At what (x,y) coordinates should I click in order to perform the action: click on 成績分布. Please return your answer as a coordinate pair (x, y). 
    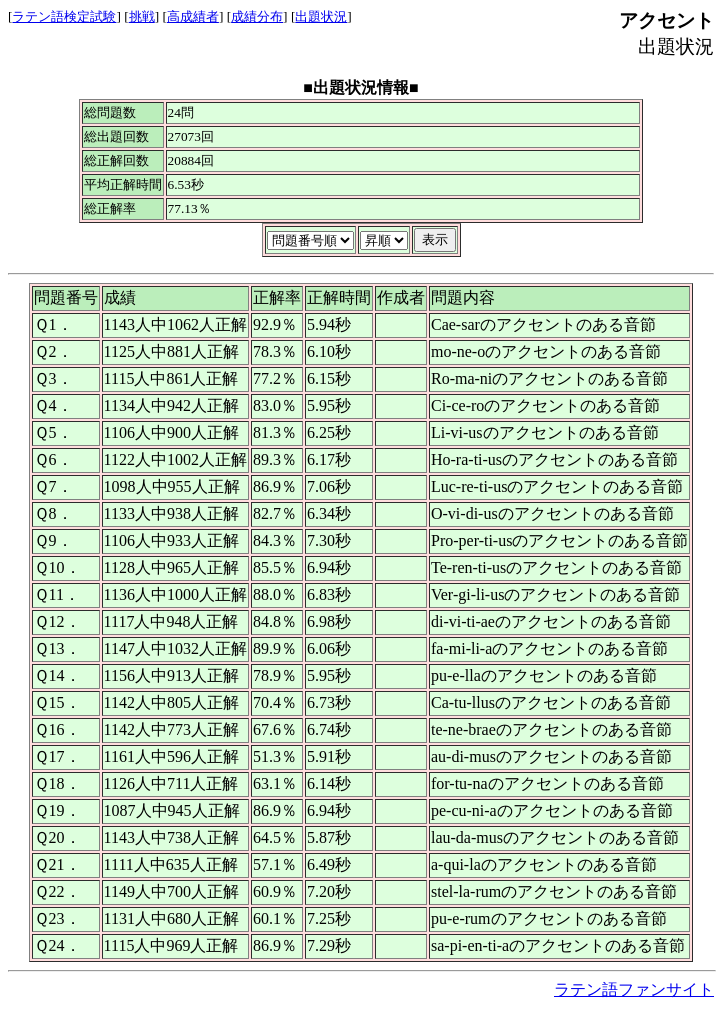
    Looking at the image, I should click on (257, 16).